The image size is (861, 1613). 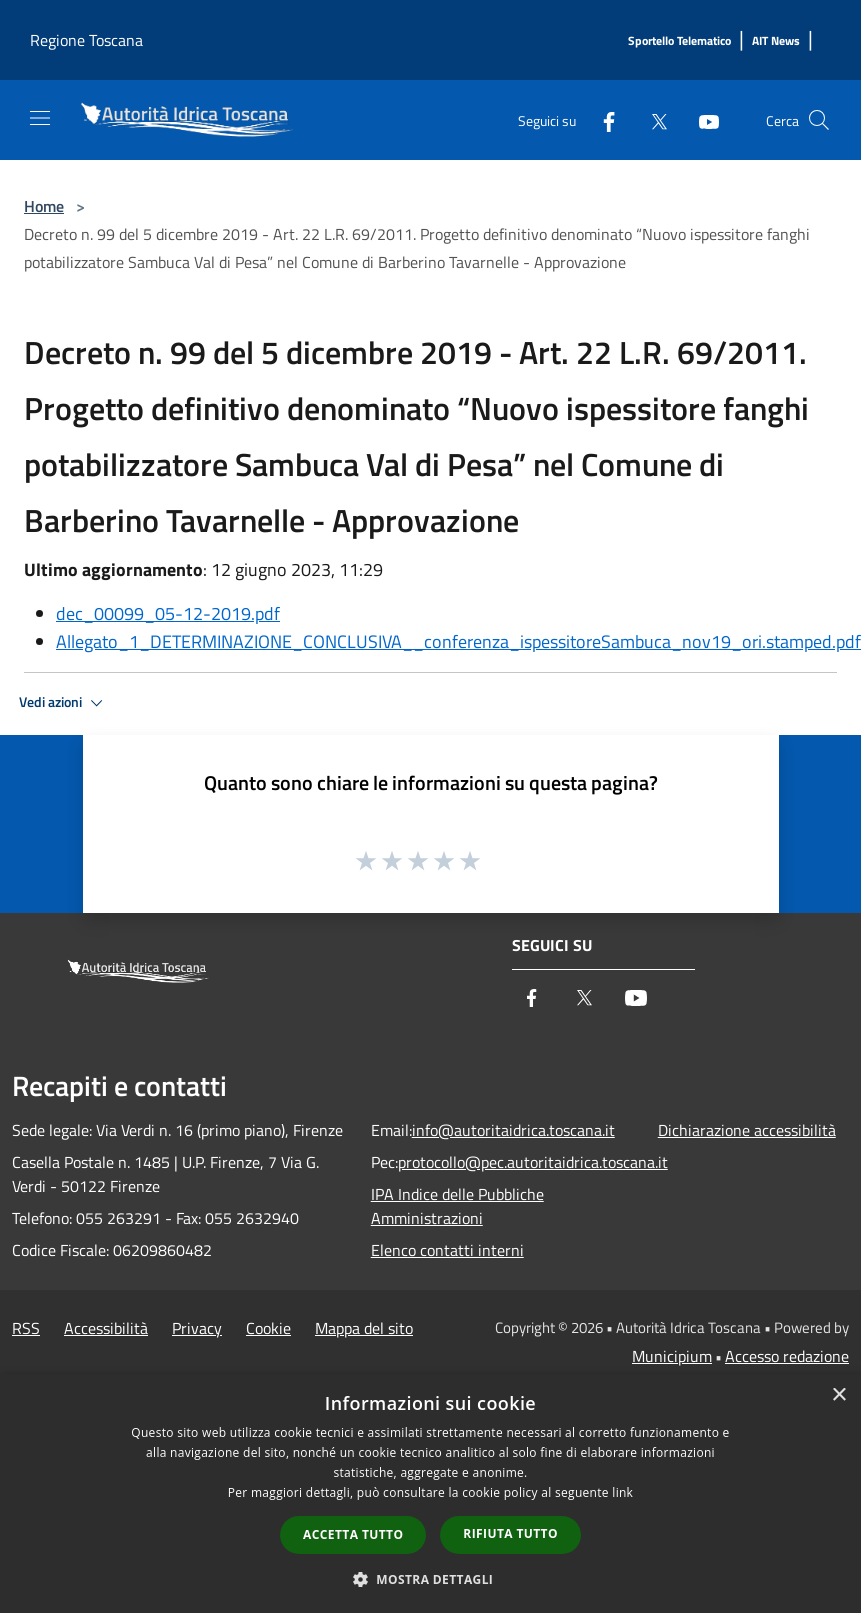 What do you see at coordinates (838, 1395) in the screenshot?
I see `× [button]` at bounding box center [838, 1395].